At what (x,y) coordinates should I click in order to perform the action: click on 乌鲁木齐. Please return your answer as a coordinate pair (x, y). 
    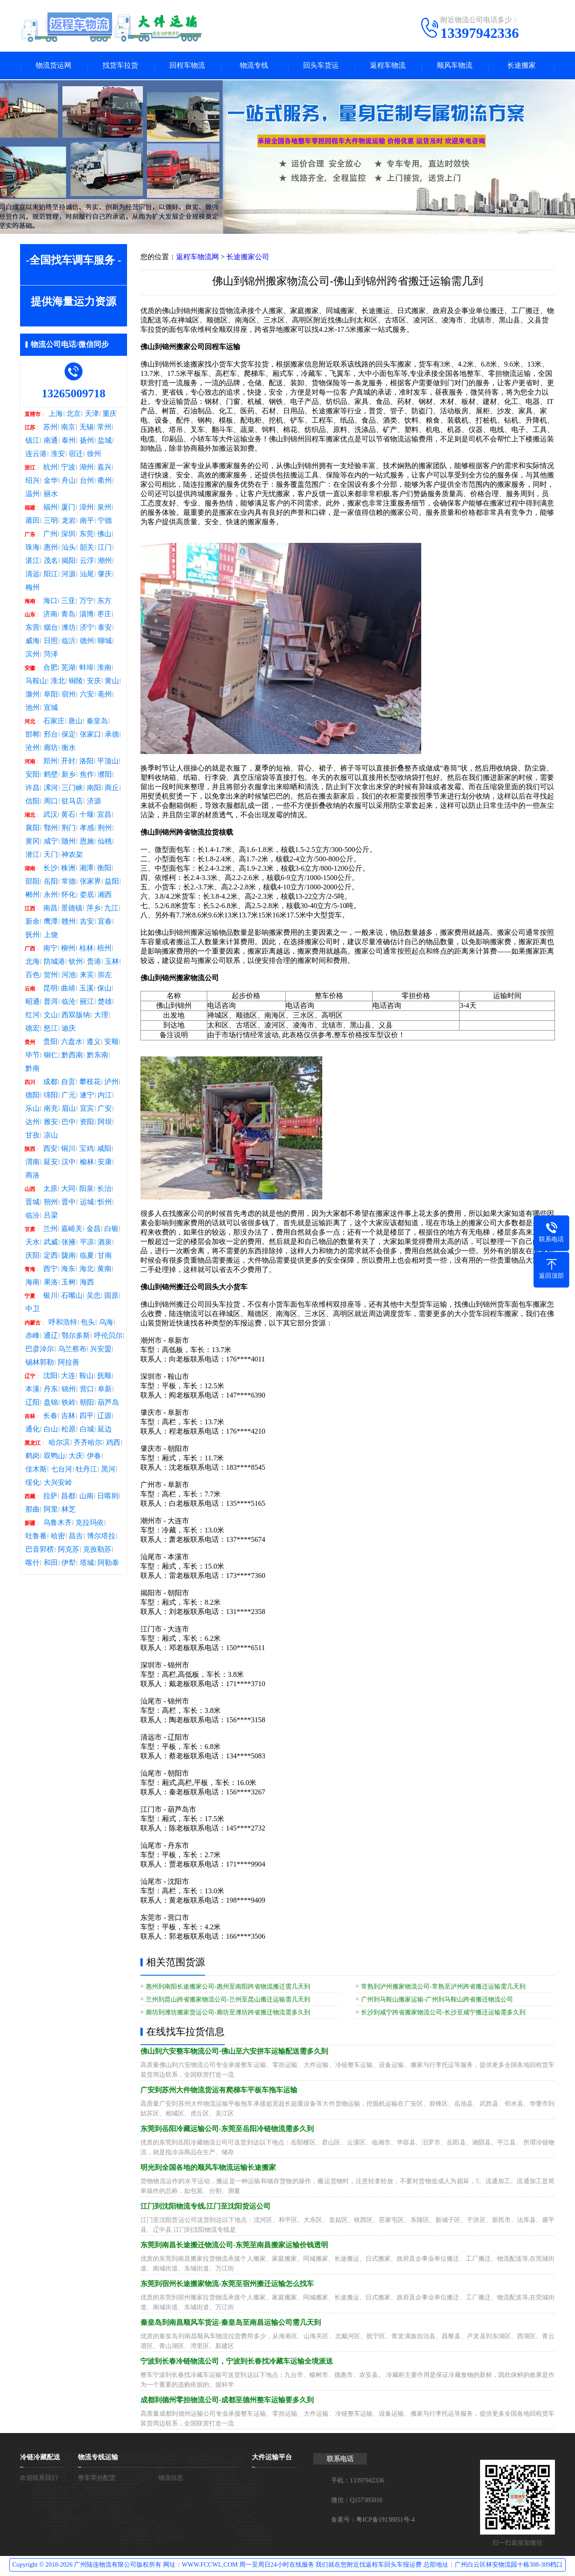
    Looking at the image, I should click on (57, 1524).